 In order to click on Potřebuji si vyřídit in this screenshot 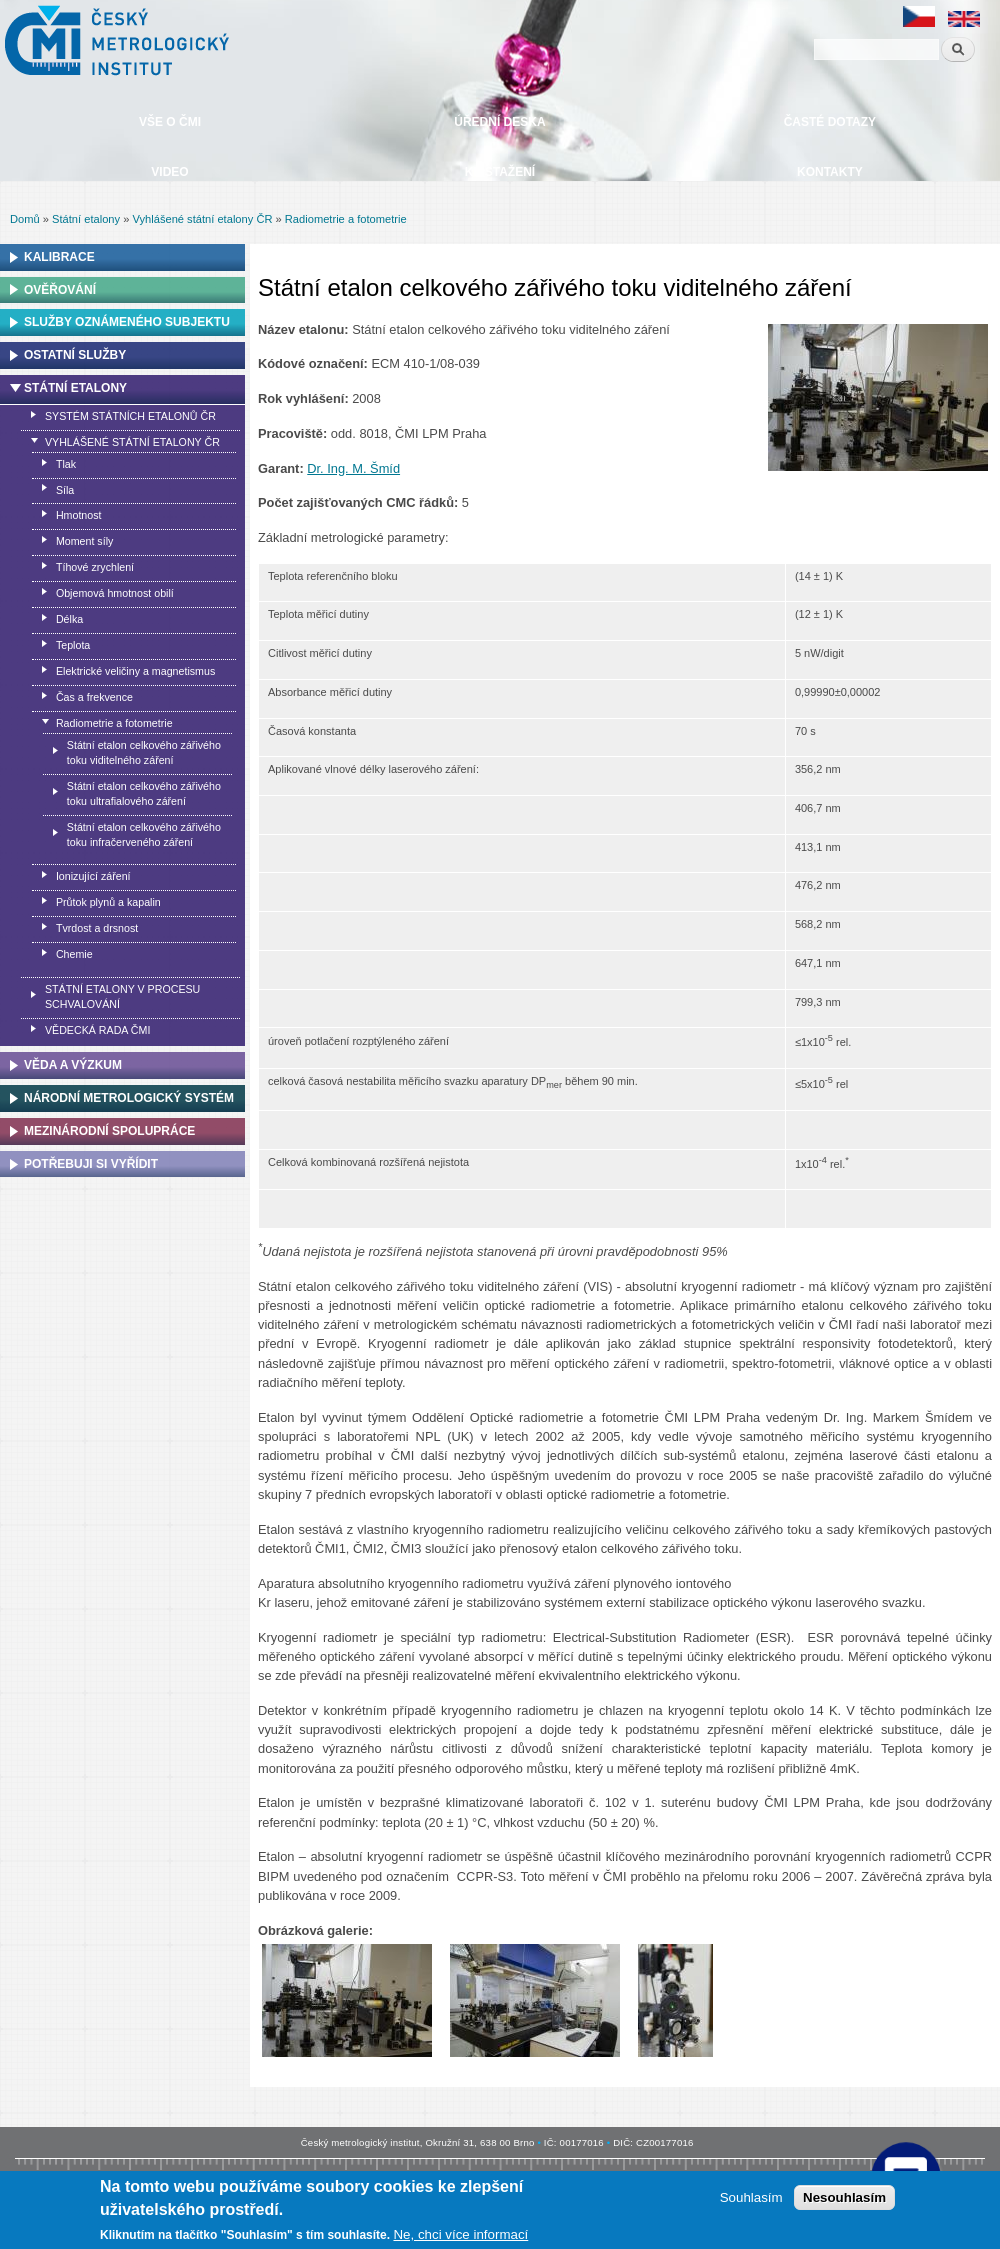, I will do `click(91, 1164)`.